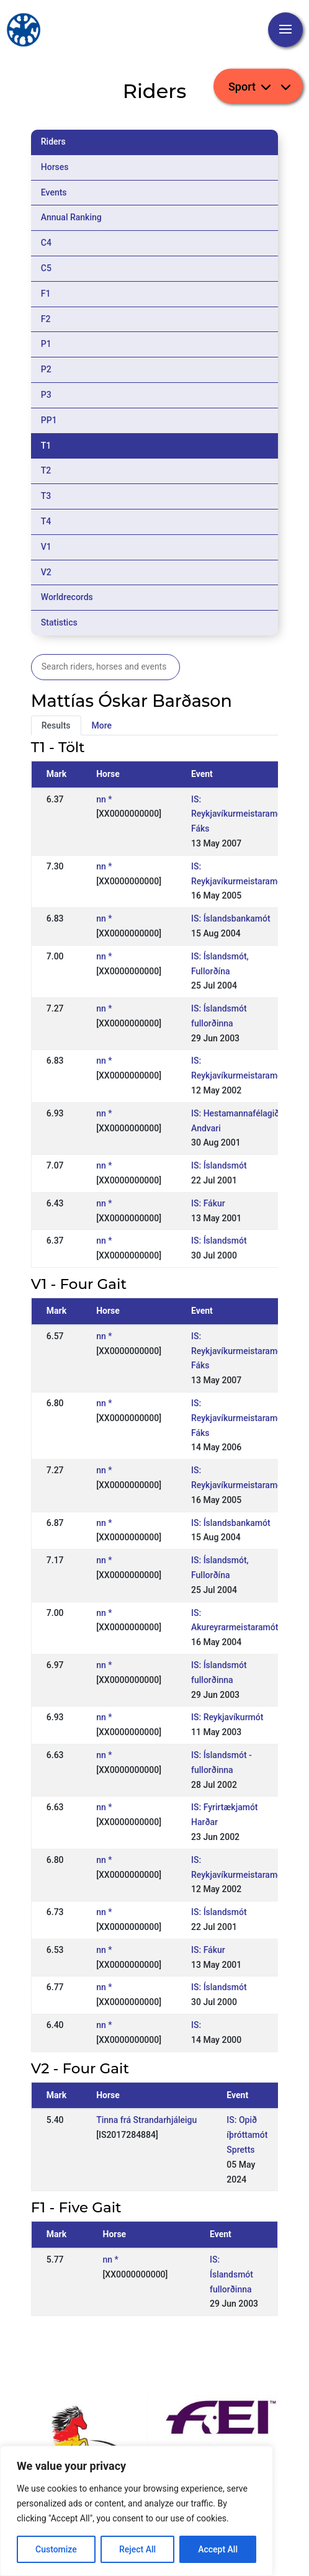 This screenshot has width=309, height=2576. What do you see at coordinates (46, 547) in the screenshot?
I see `V1` at bounding box center [46, 547].